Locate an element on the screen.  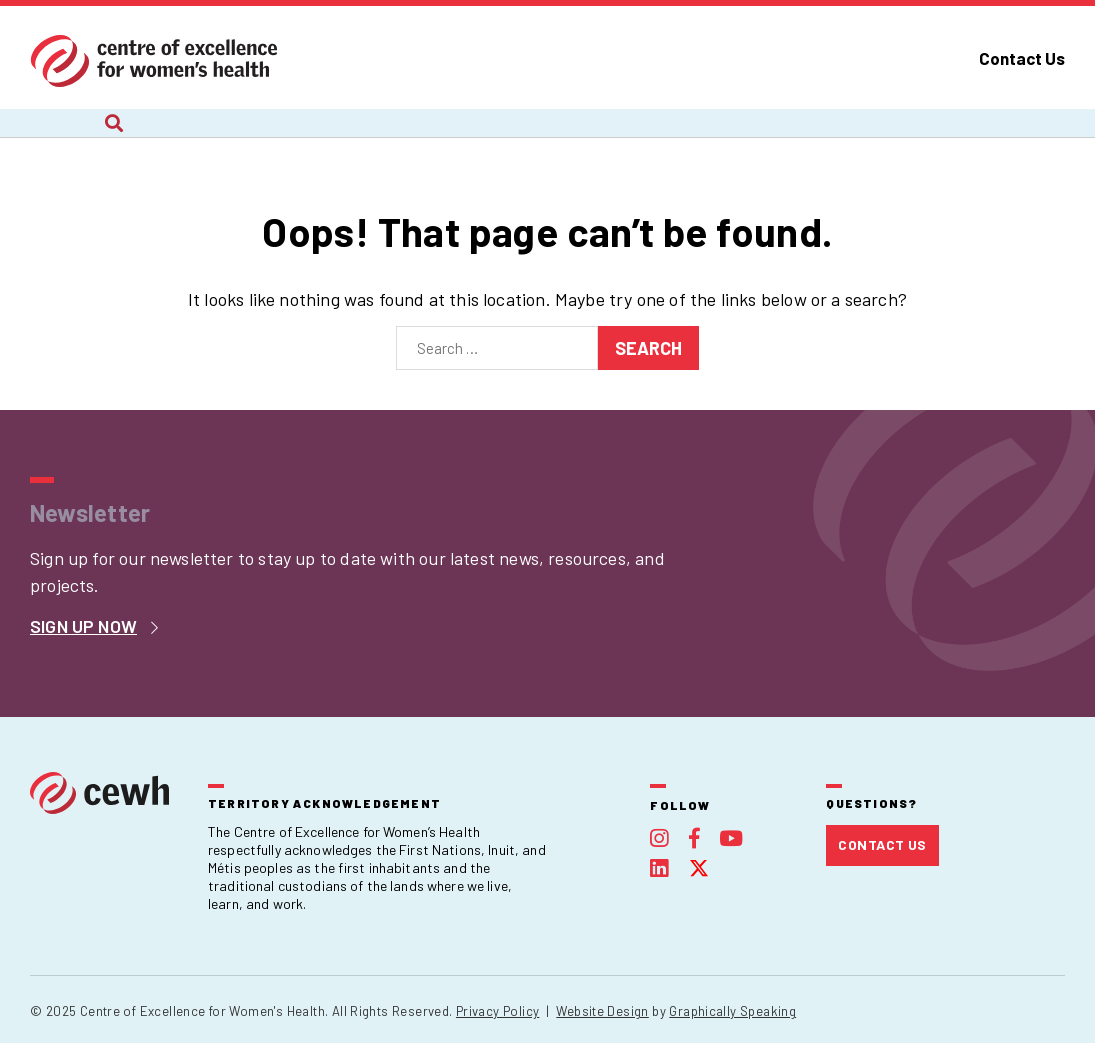
Website Design is located at coordinates (602, 1011).